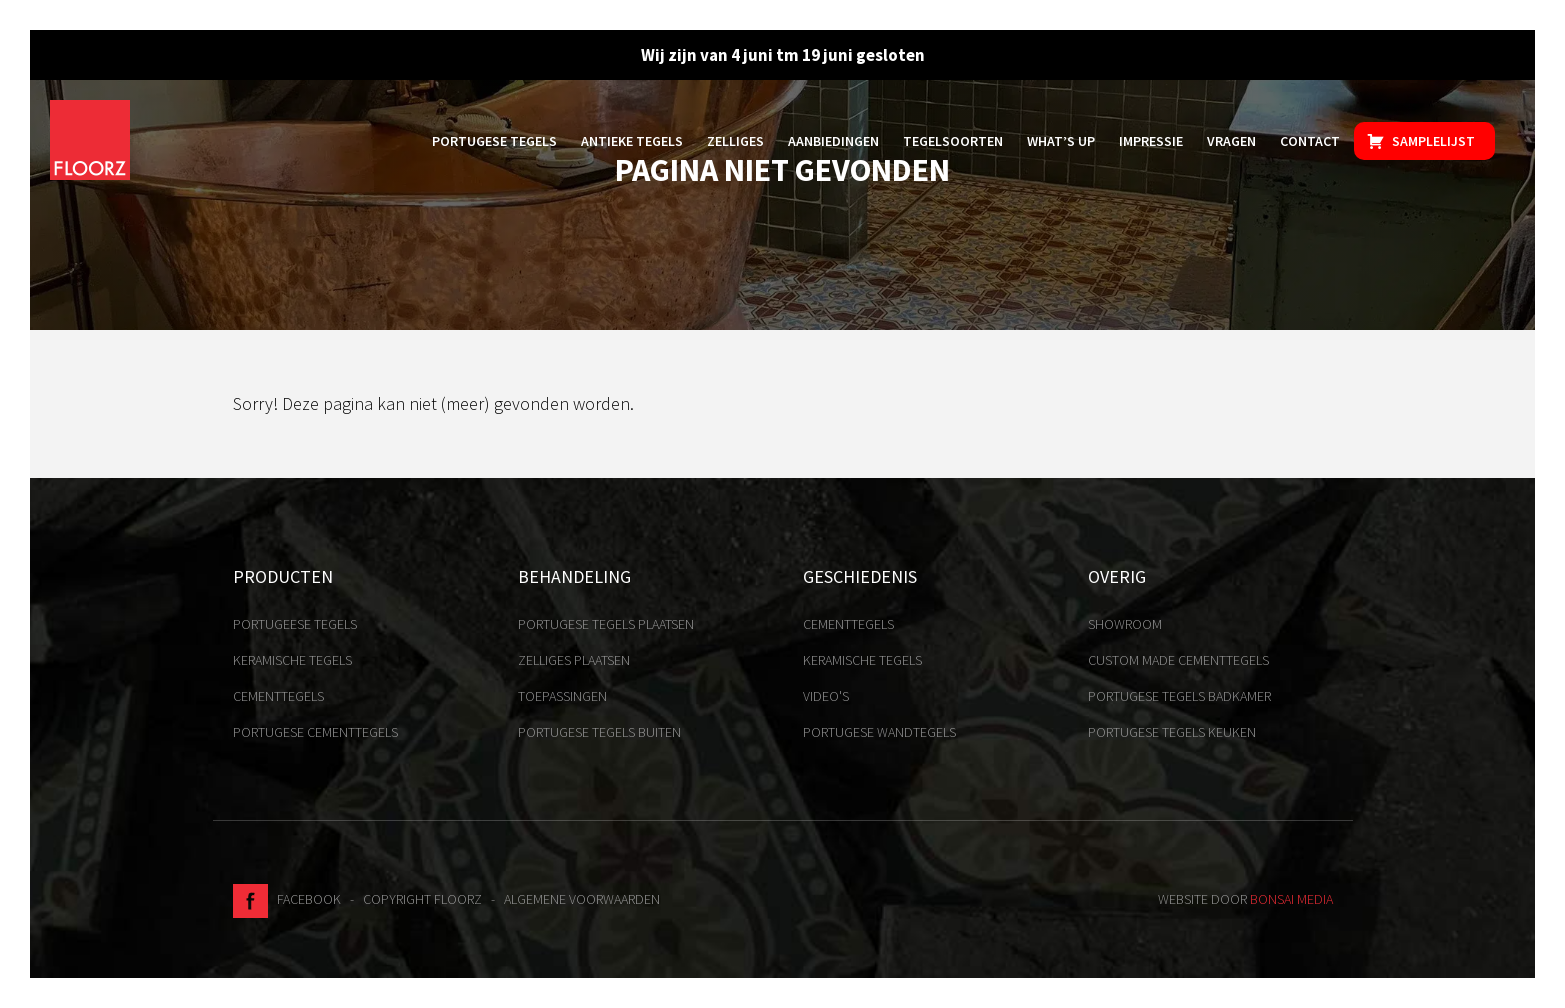  What do you see at coordinates (1178, 660) in the screenshot?
I see `Custom made cementtegels` at bounding box center [1178, 660].